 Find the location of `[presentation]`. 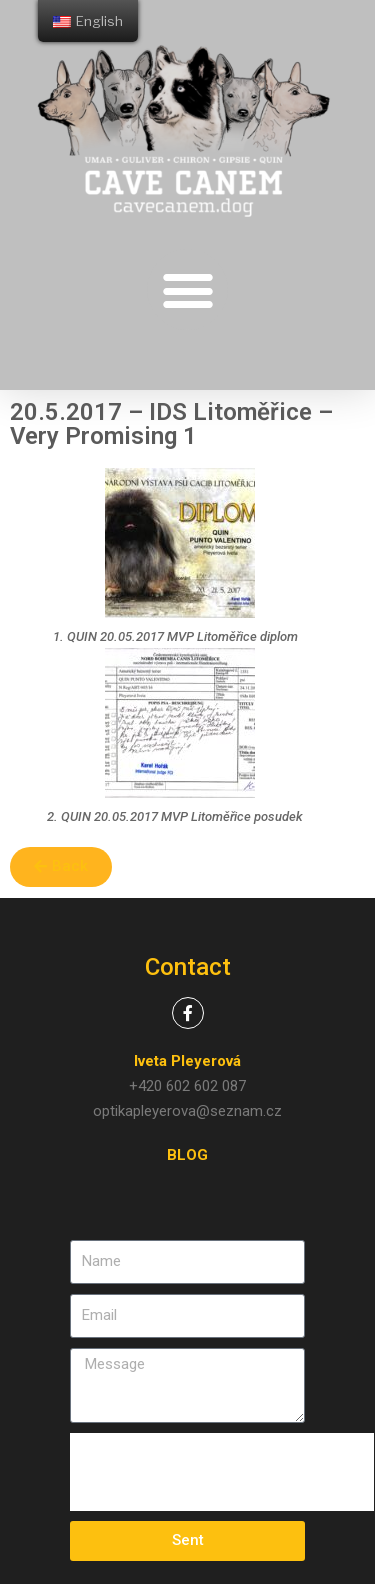

[presentation] is located at coordinates (222, 1472).